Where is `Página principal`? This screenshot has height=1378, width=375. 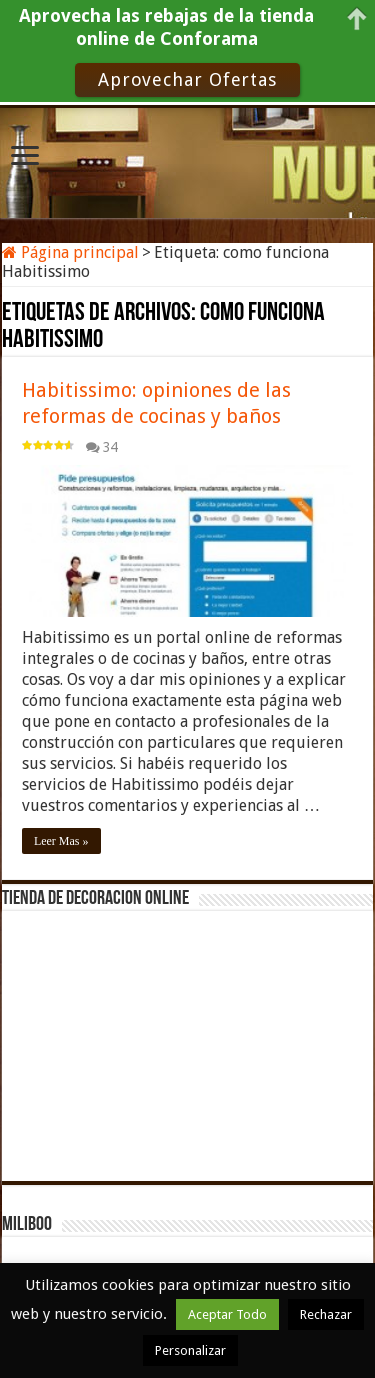
Página principal is located at coordinates (70, 252).